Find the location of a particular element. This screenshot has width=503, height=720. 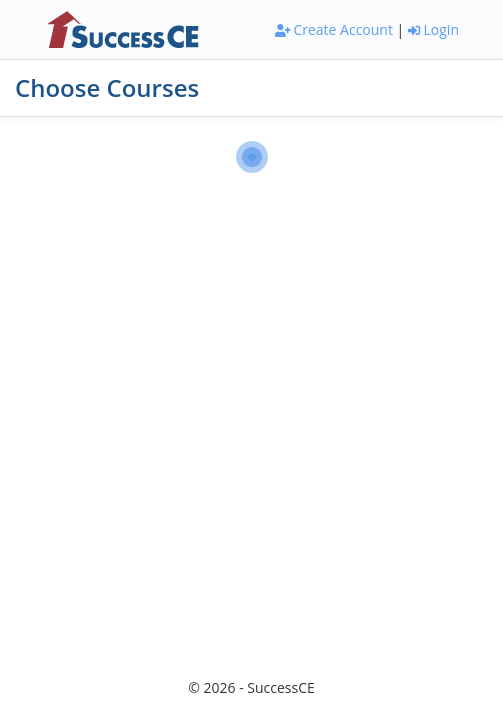

Login is located at coordinates (433, 29).